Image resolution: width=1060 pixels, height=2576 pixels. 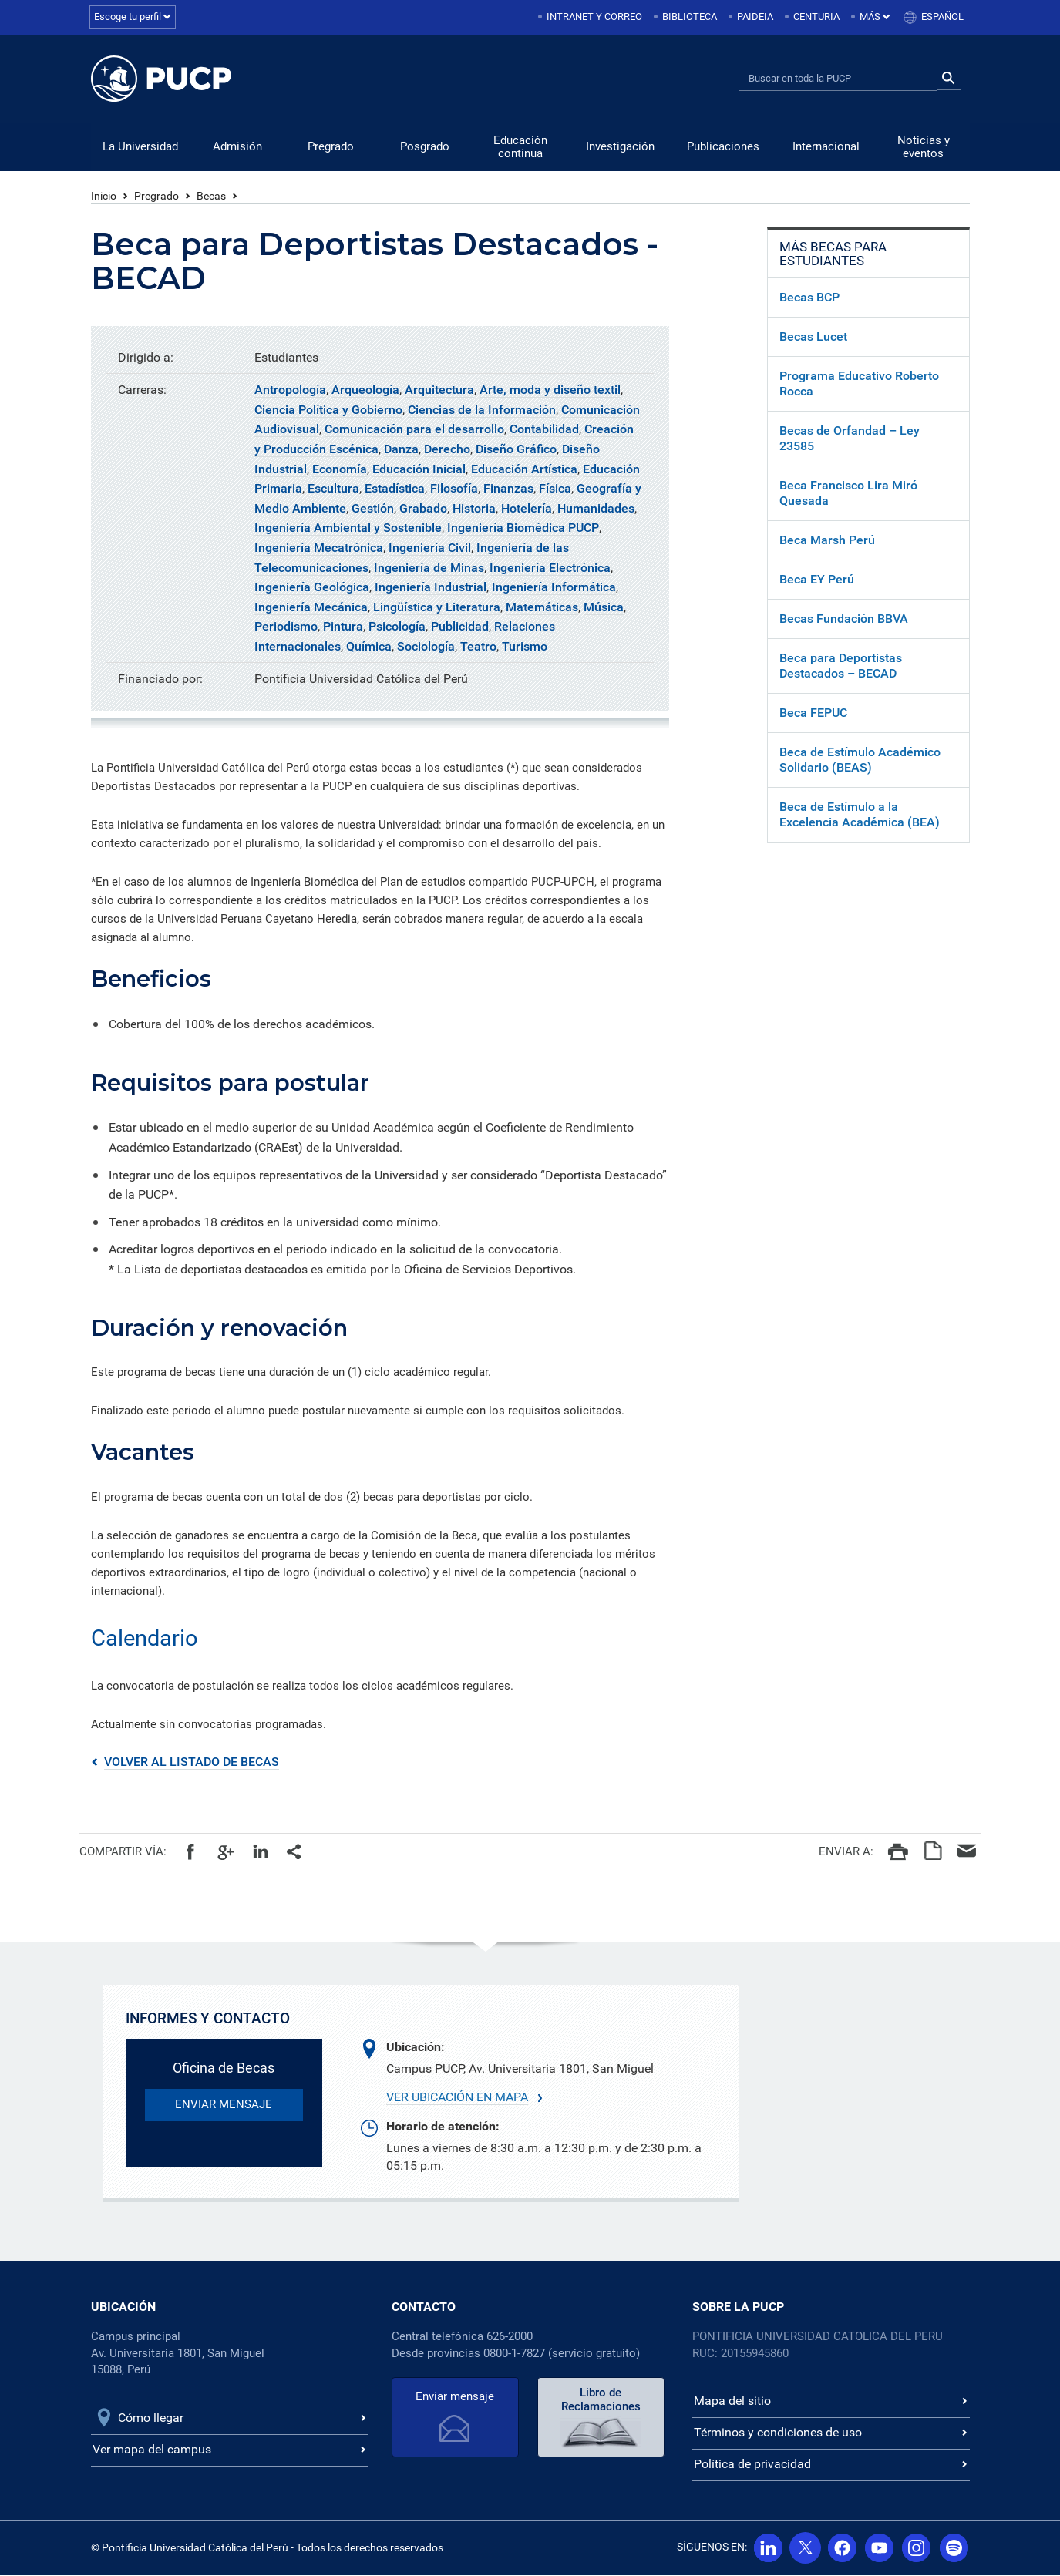 What do you see at coordinates (859, 815) in the screenshot?
I see `Beca de Estímulo a la Excelencia Académica (BEA)` at bounding box center [859, 815].